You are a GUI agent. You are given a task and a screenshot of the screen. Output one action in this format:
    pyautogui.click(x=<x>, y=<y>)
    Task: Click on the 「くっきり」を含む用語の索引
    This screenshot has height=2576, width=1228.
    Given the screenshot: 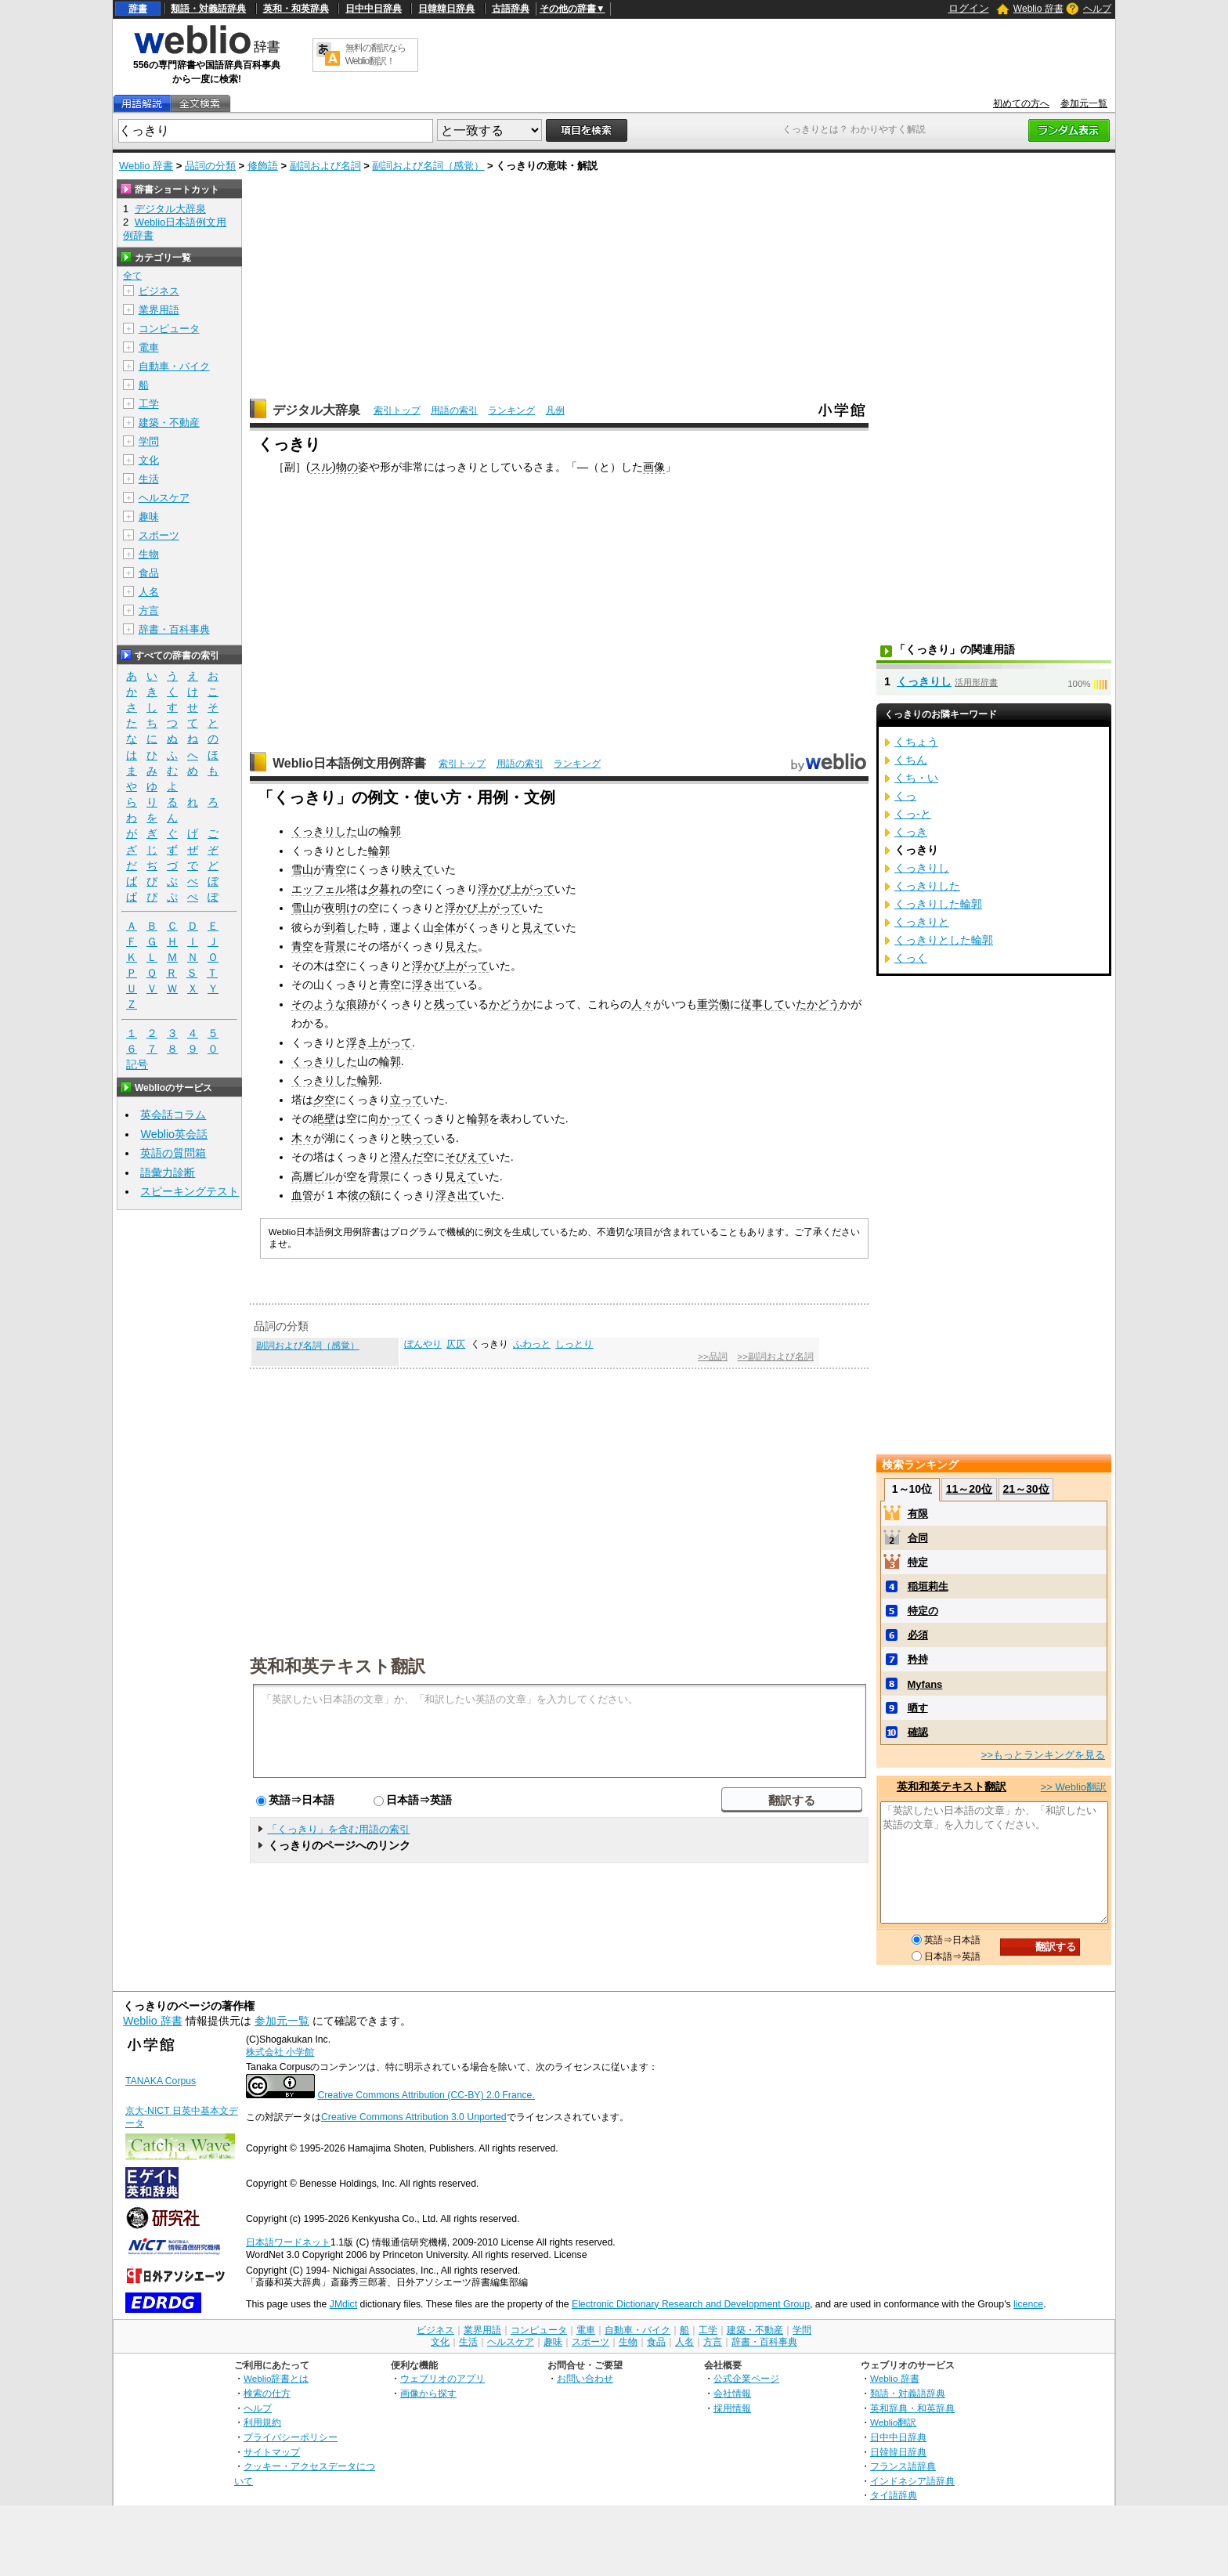 What is the action you would take?
    pyautogui.click(x=338, y=1829)
    